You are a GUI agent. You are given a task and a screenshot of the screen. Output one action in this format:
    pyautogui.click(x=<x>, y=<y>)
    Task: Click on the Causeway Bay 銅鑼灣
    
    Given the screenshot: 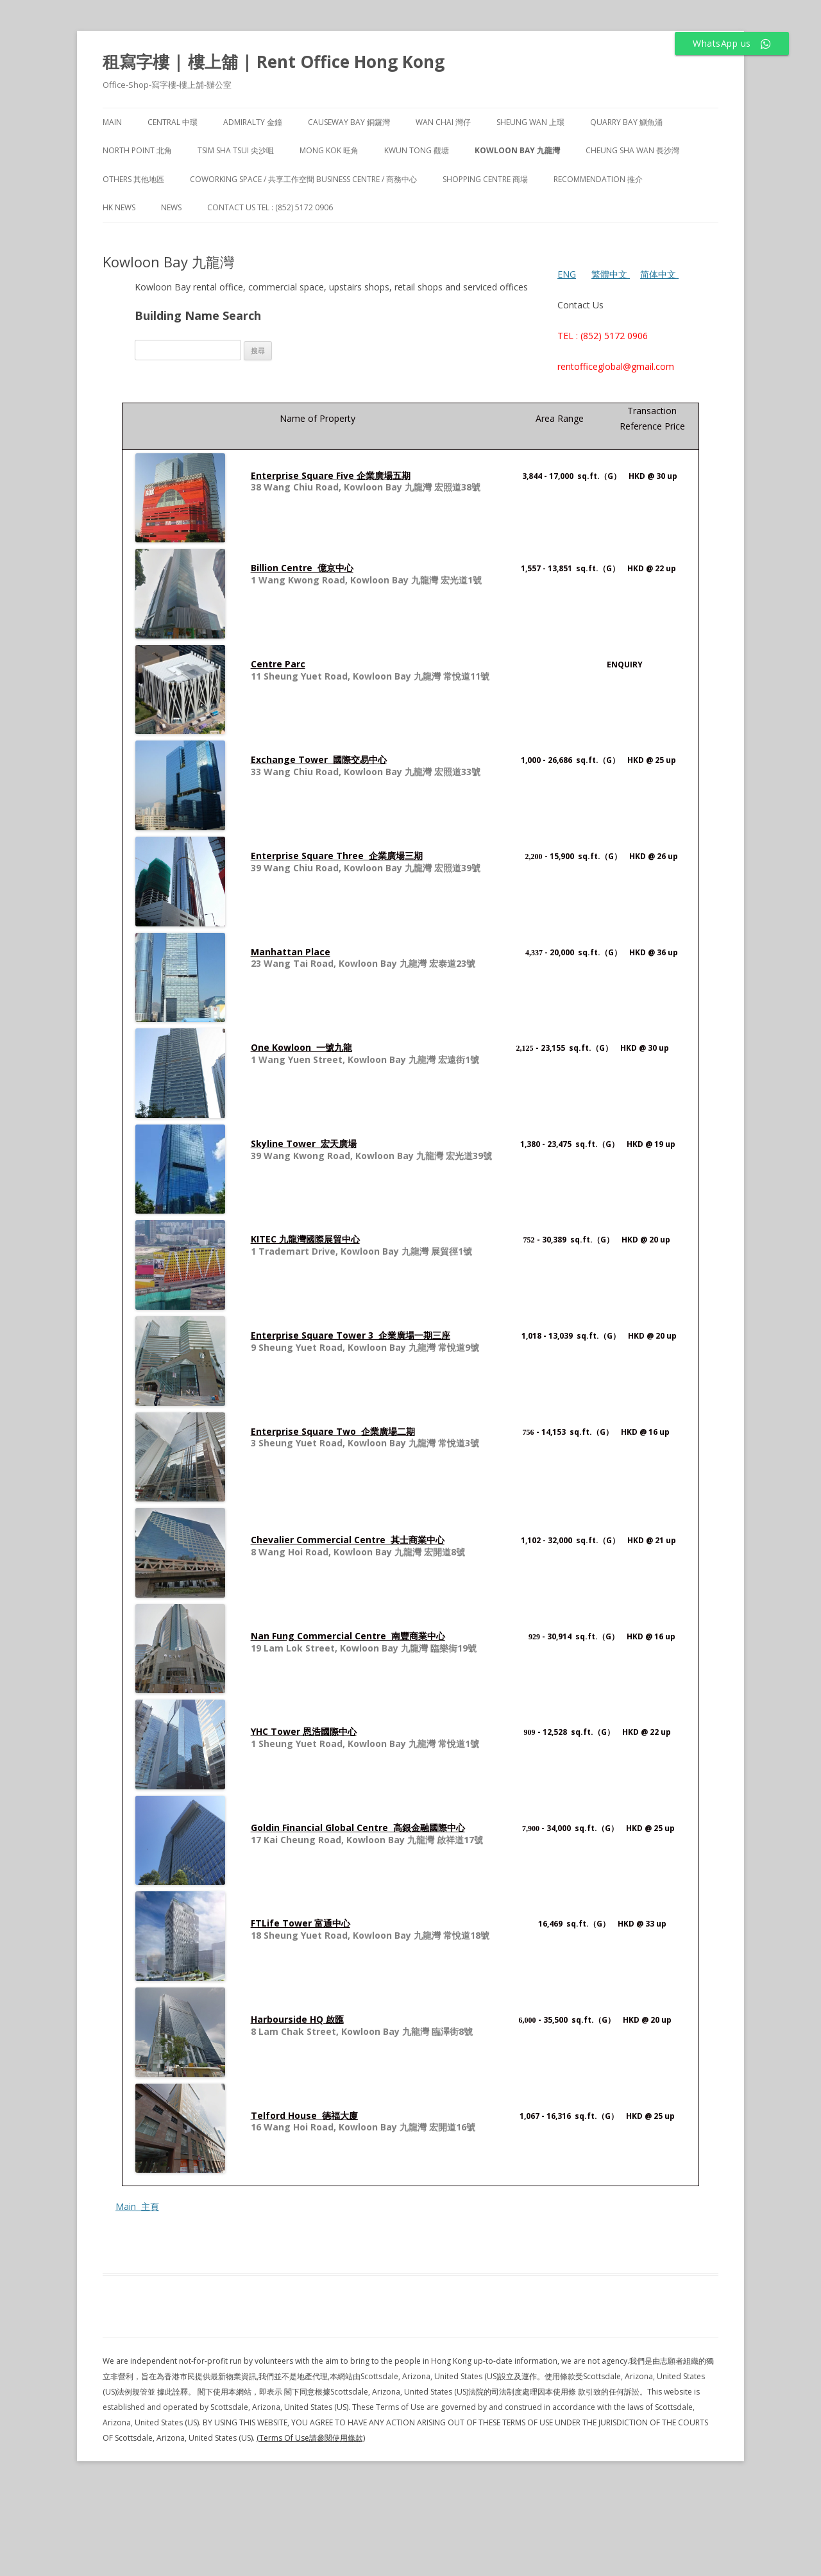 What is the action you would take?
    pyautogui.click(x=349, y=122)
    